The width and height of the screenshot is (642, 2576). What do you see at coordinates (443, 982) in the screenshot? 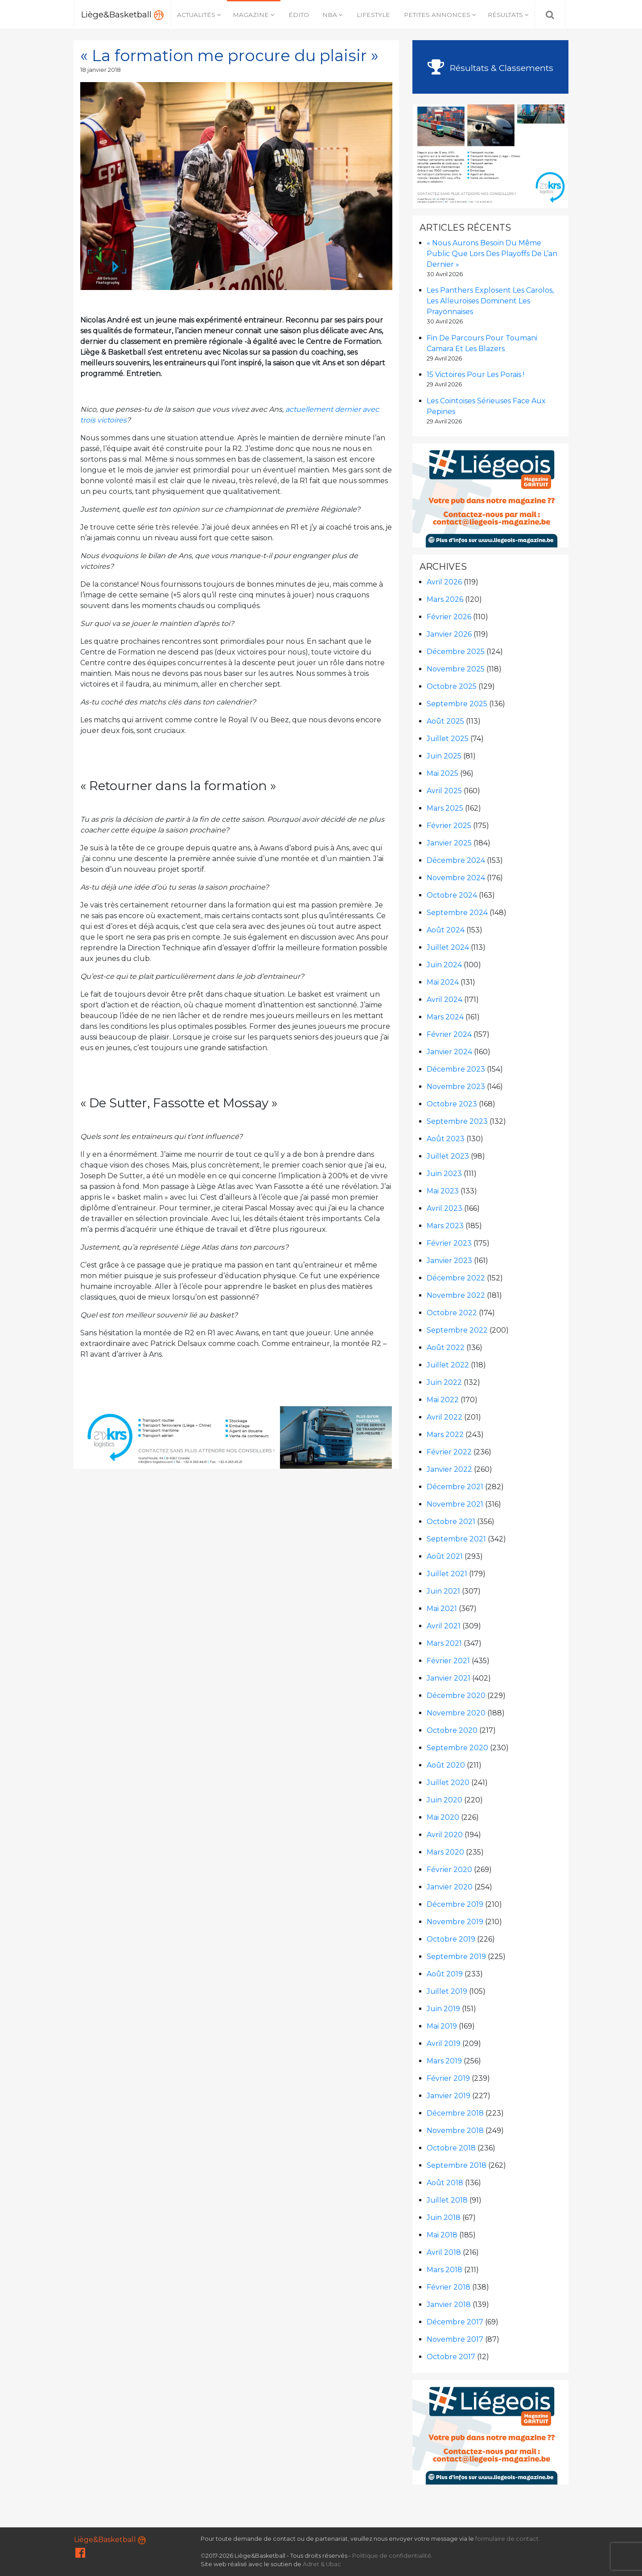
I see `mai 2024` at bounding box center [443, 982].